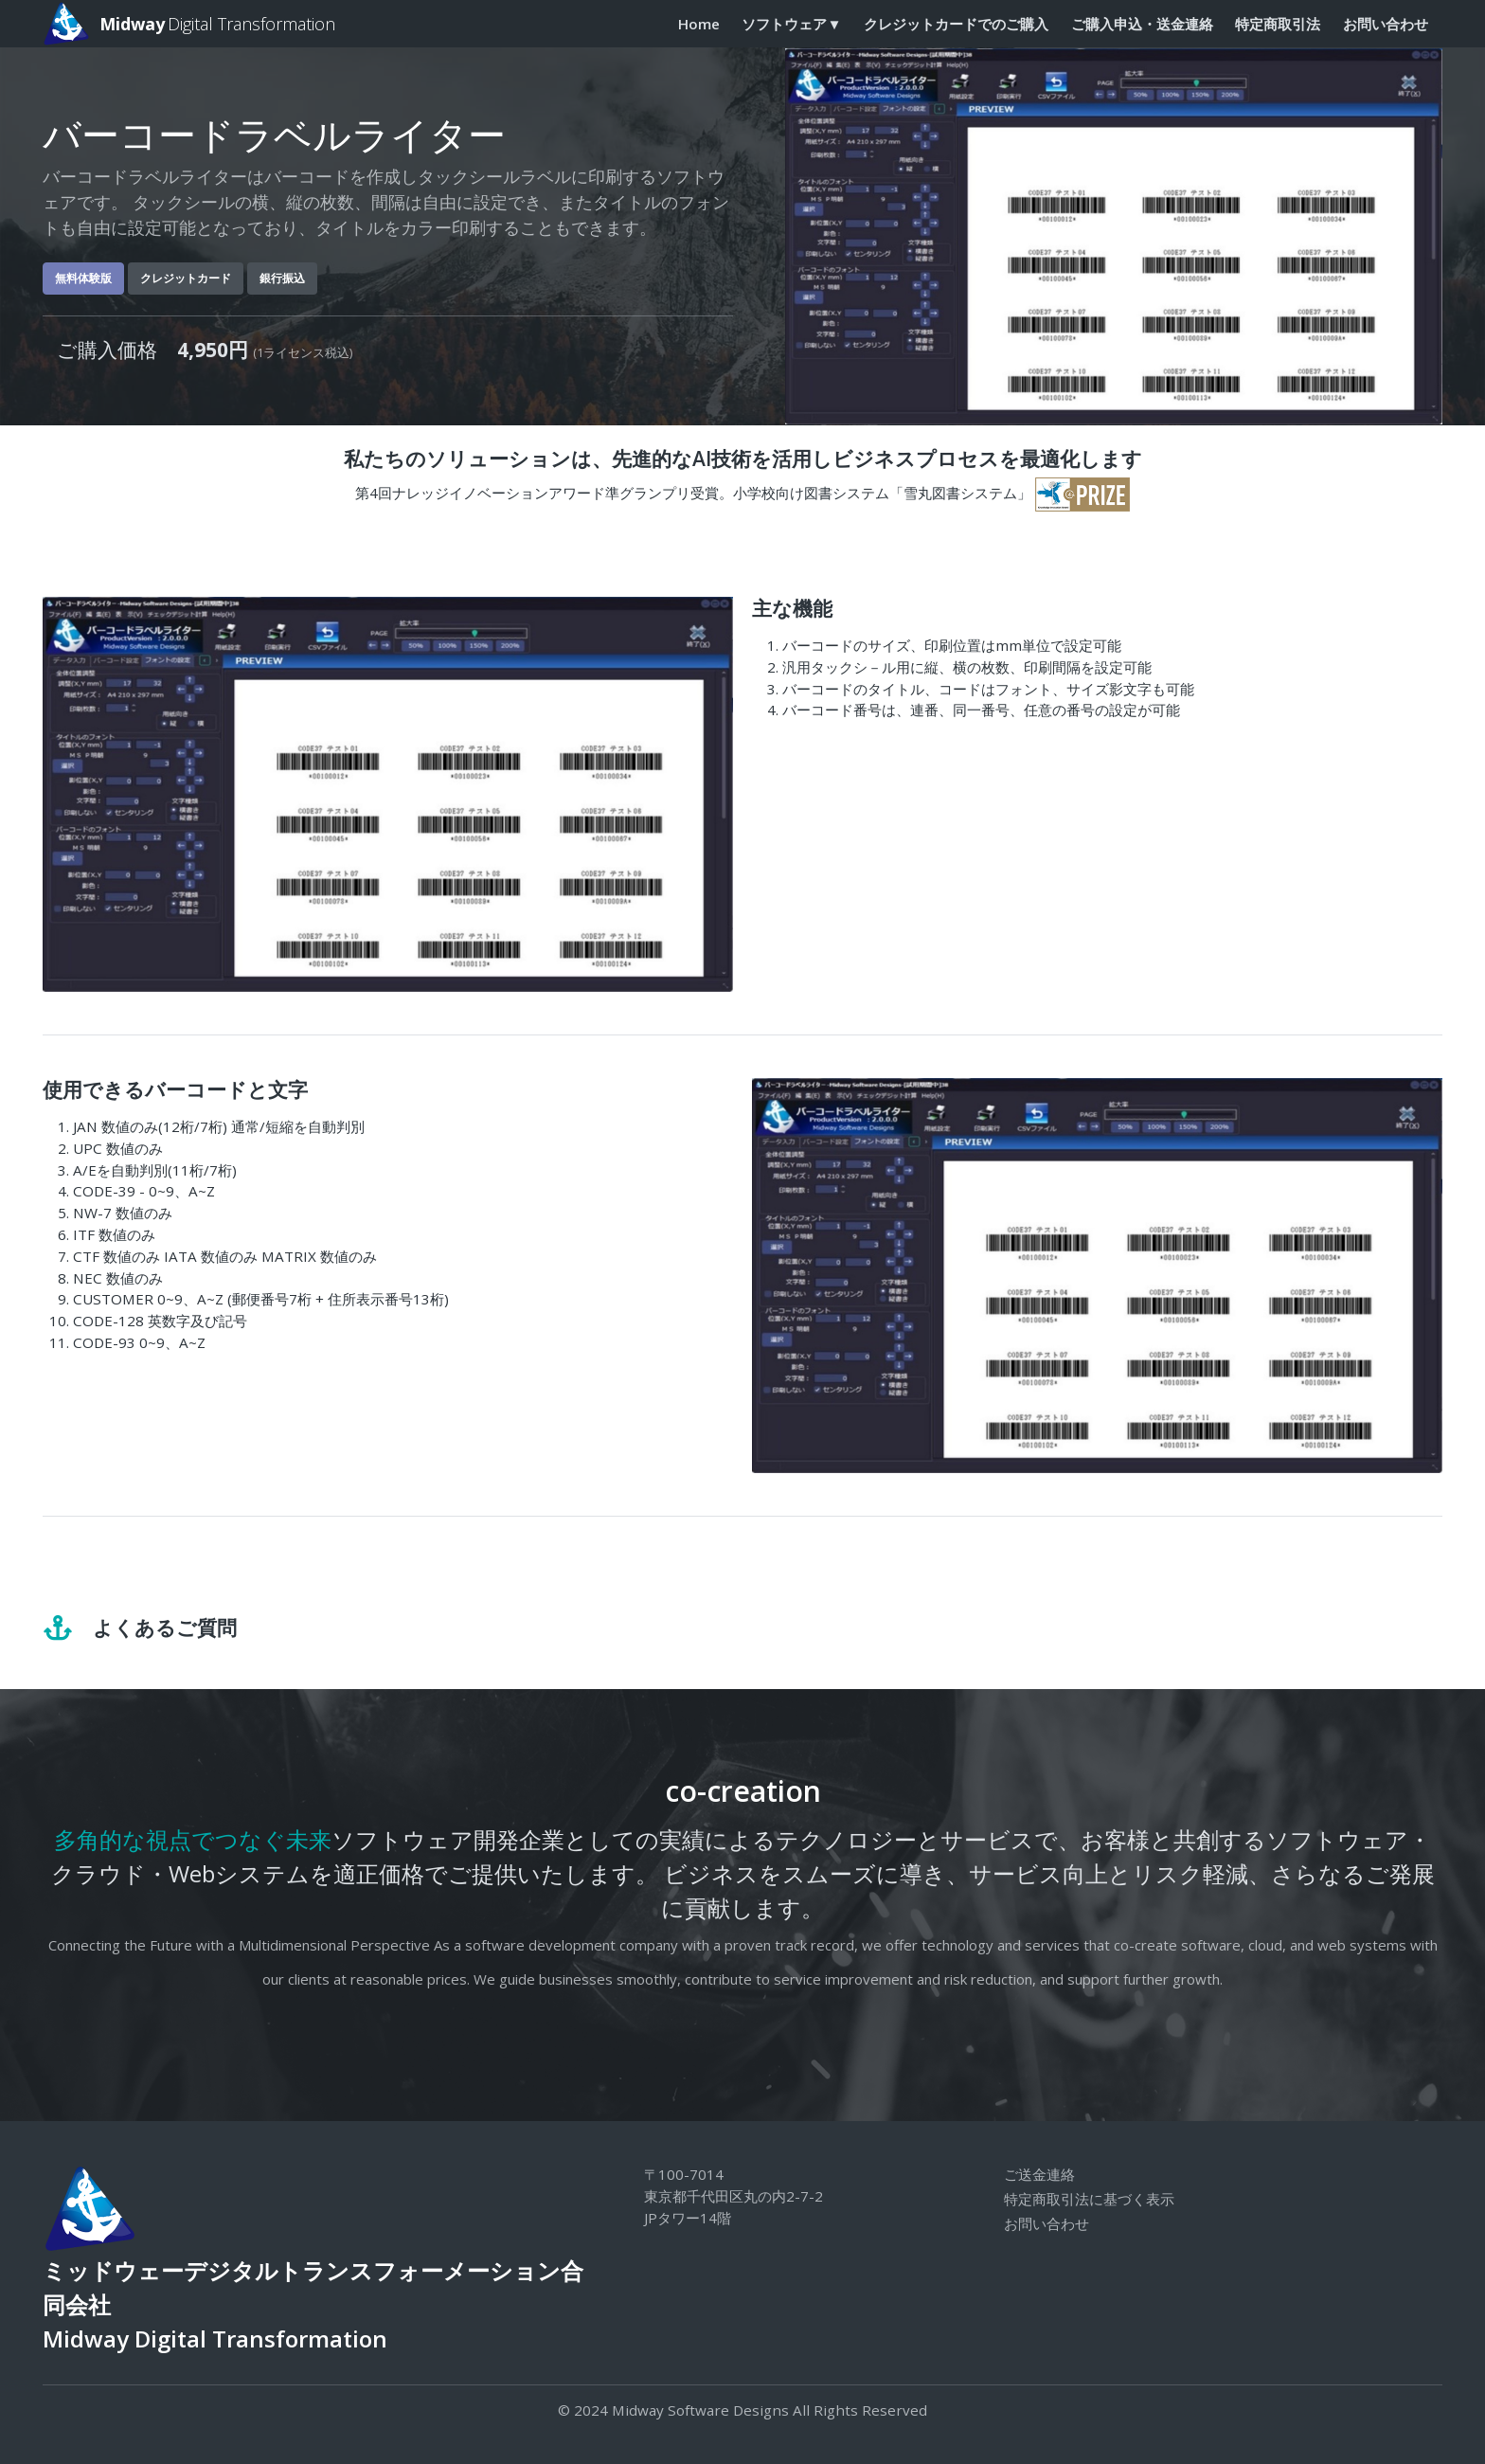 The image size is (1485, 2464). Describe the element at coordinates (185, 278) in the screenshot. I see `クレジットカード` at that location.